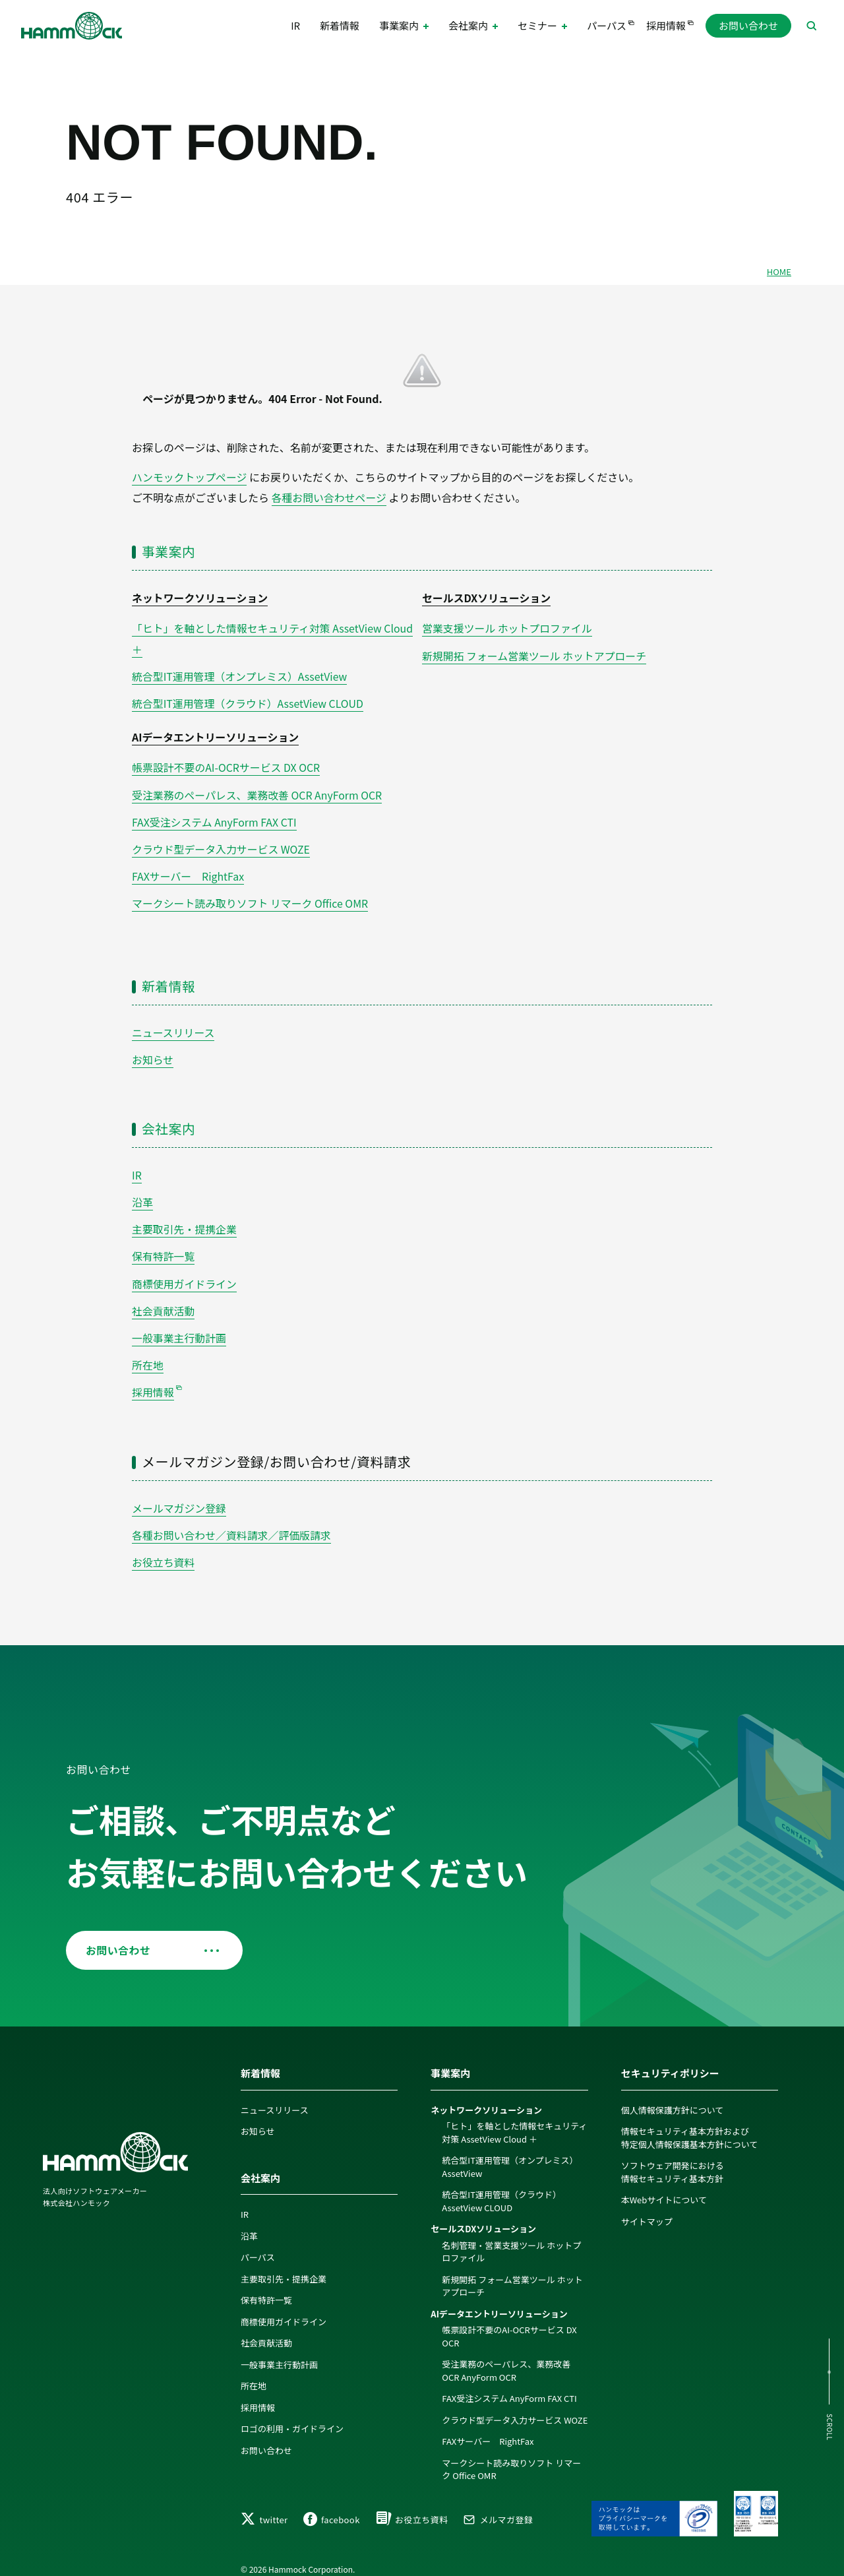 This screenshot has width=844, height=2576. What do you see at coordinates (666, 26) in the screenshot?
I see `採用情報` at bounding box center [666, 26].